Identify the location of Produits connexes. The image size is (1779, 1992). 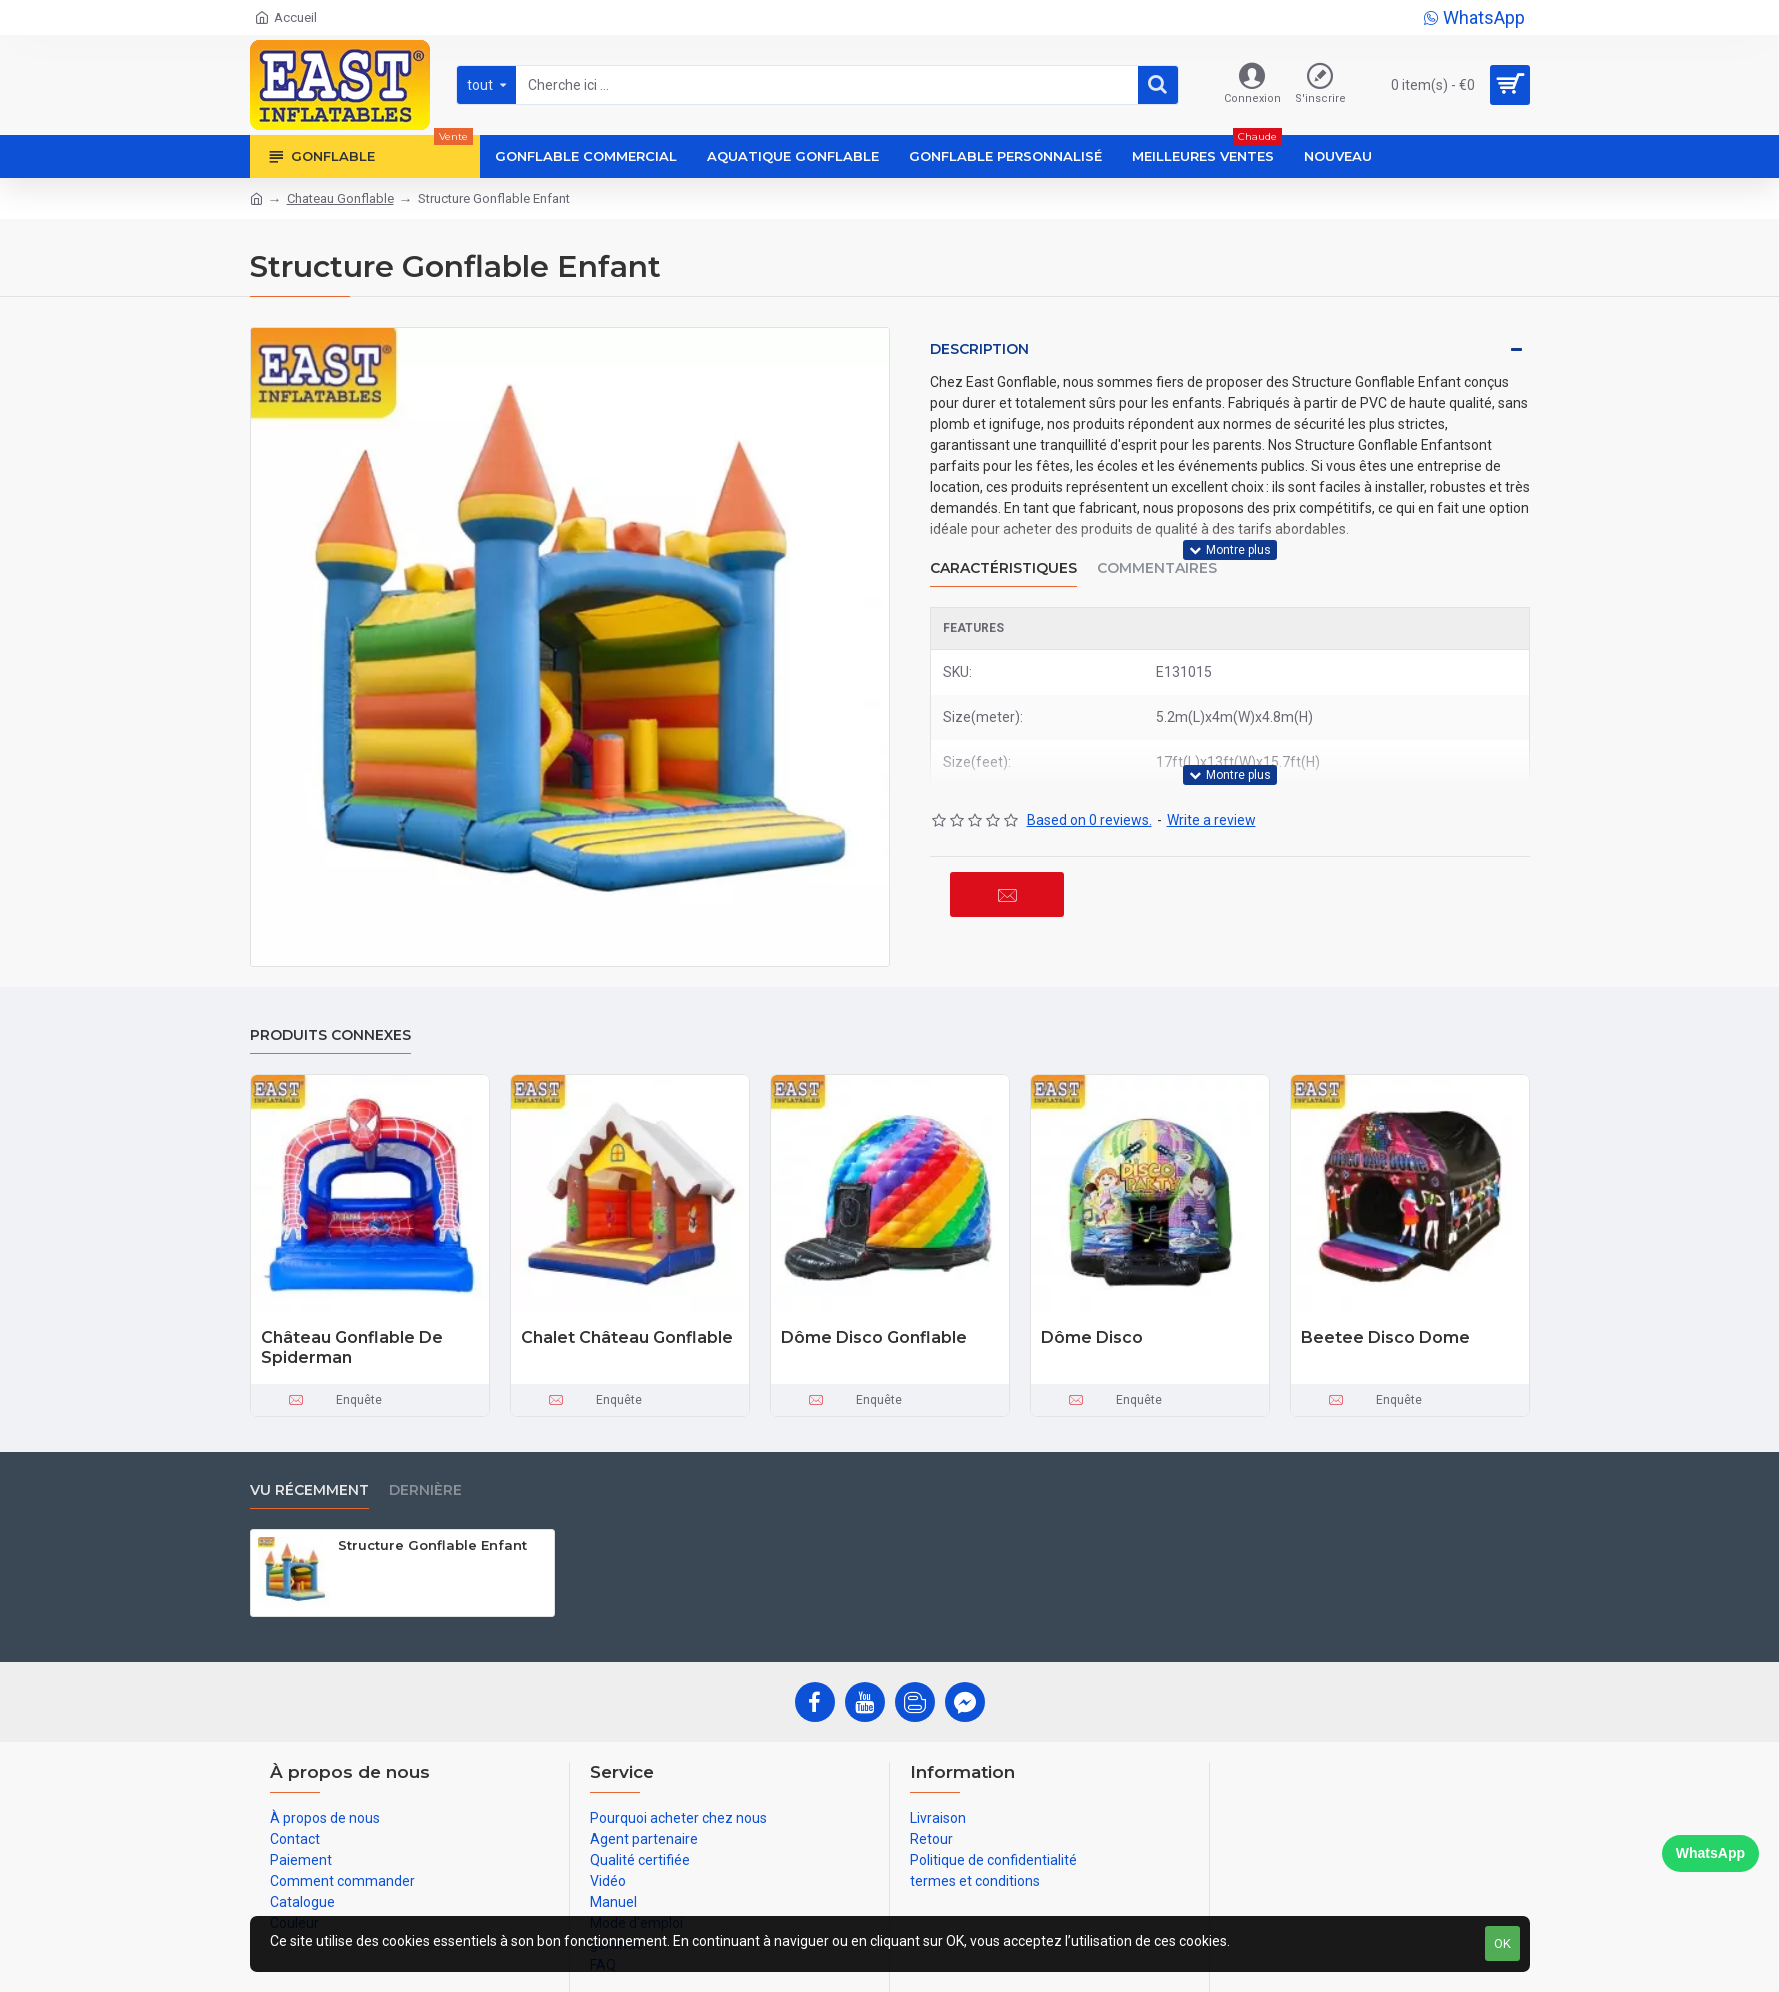
(330, 1035).